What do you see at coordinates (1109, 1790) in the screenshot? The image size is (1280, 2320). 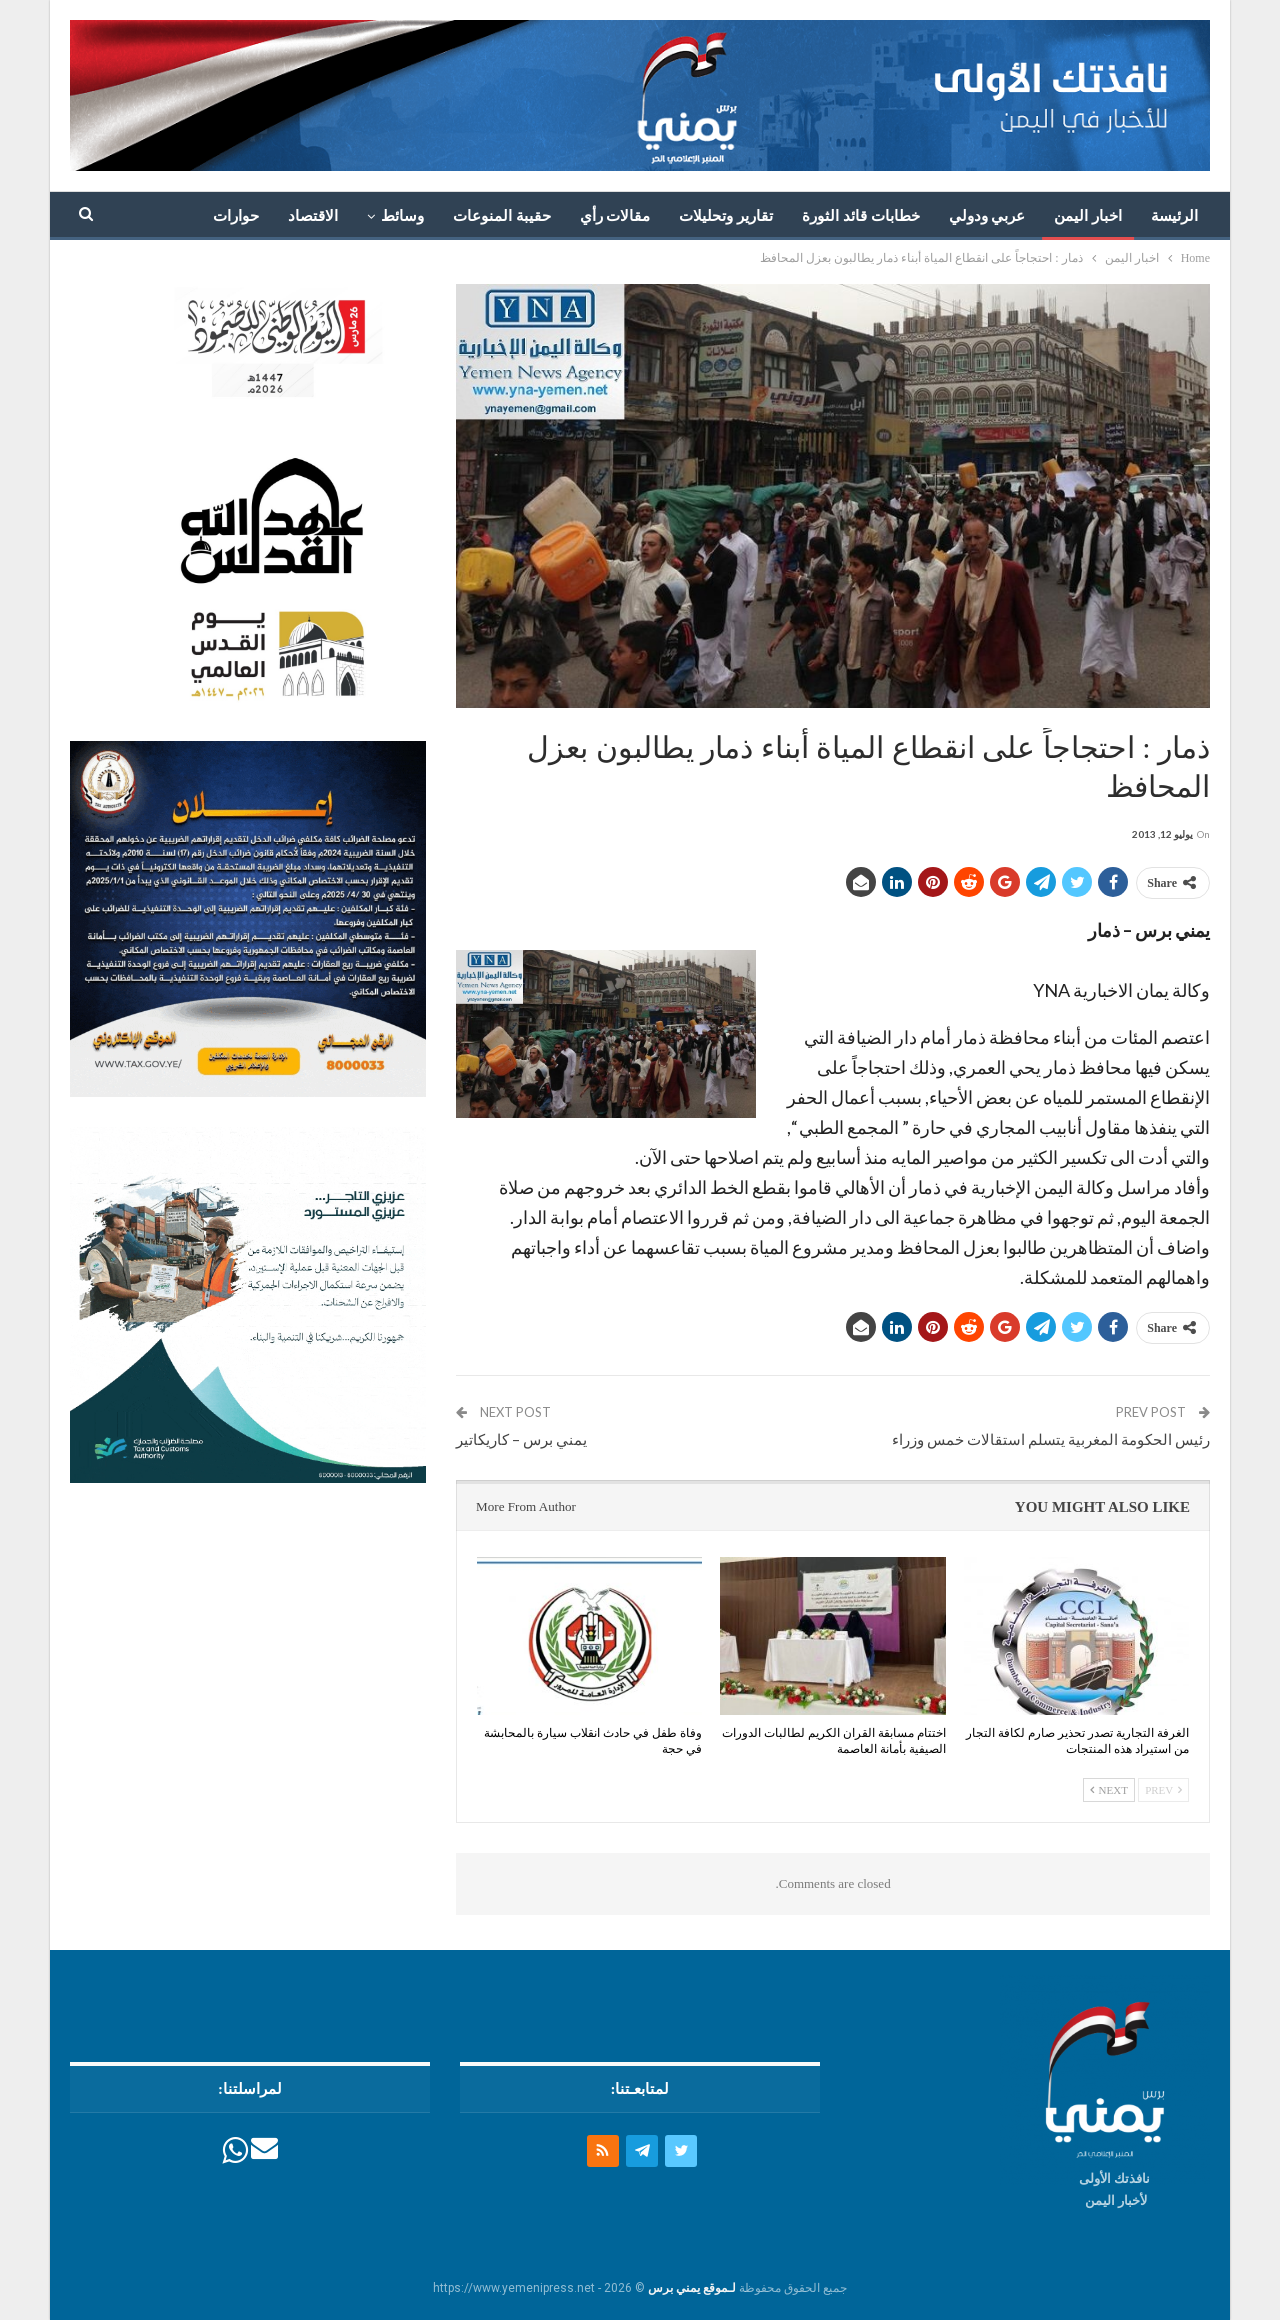 I see `Next` at bounding box center [1109, 1790].